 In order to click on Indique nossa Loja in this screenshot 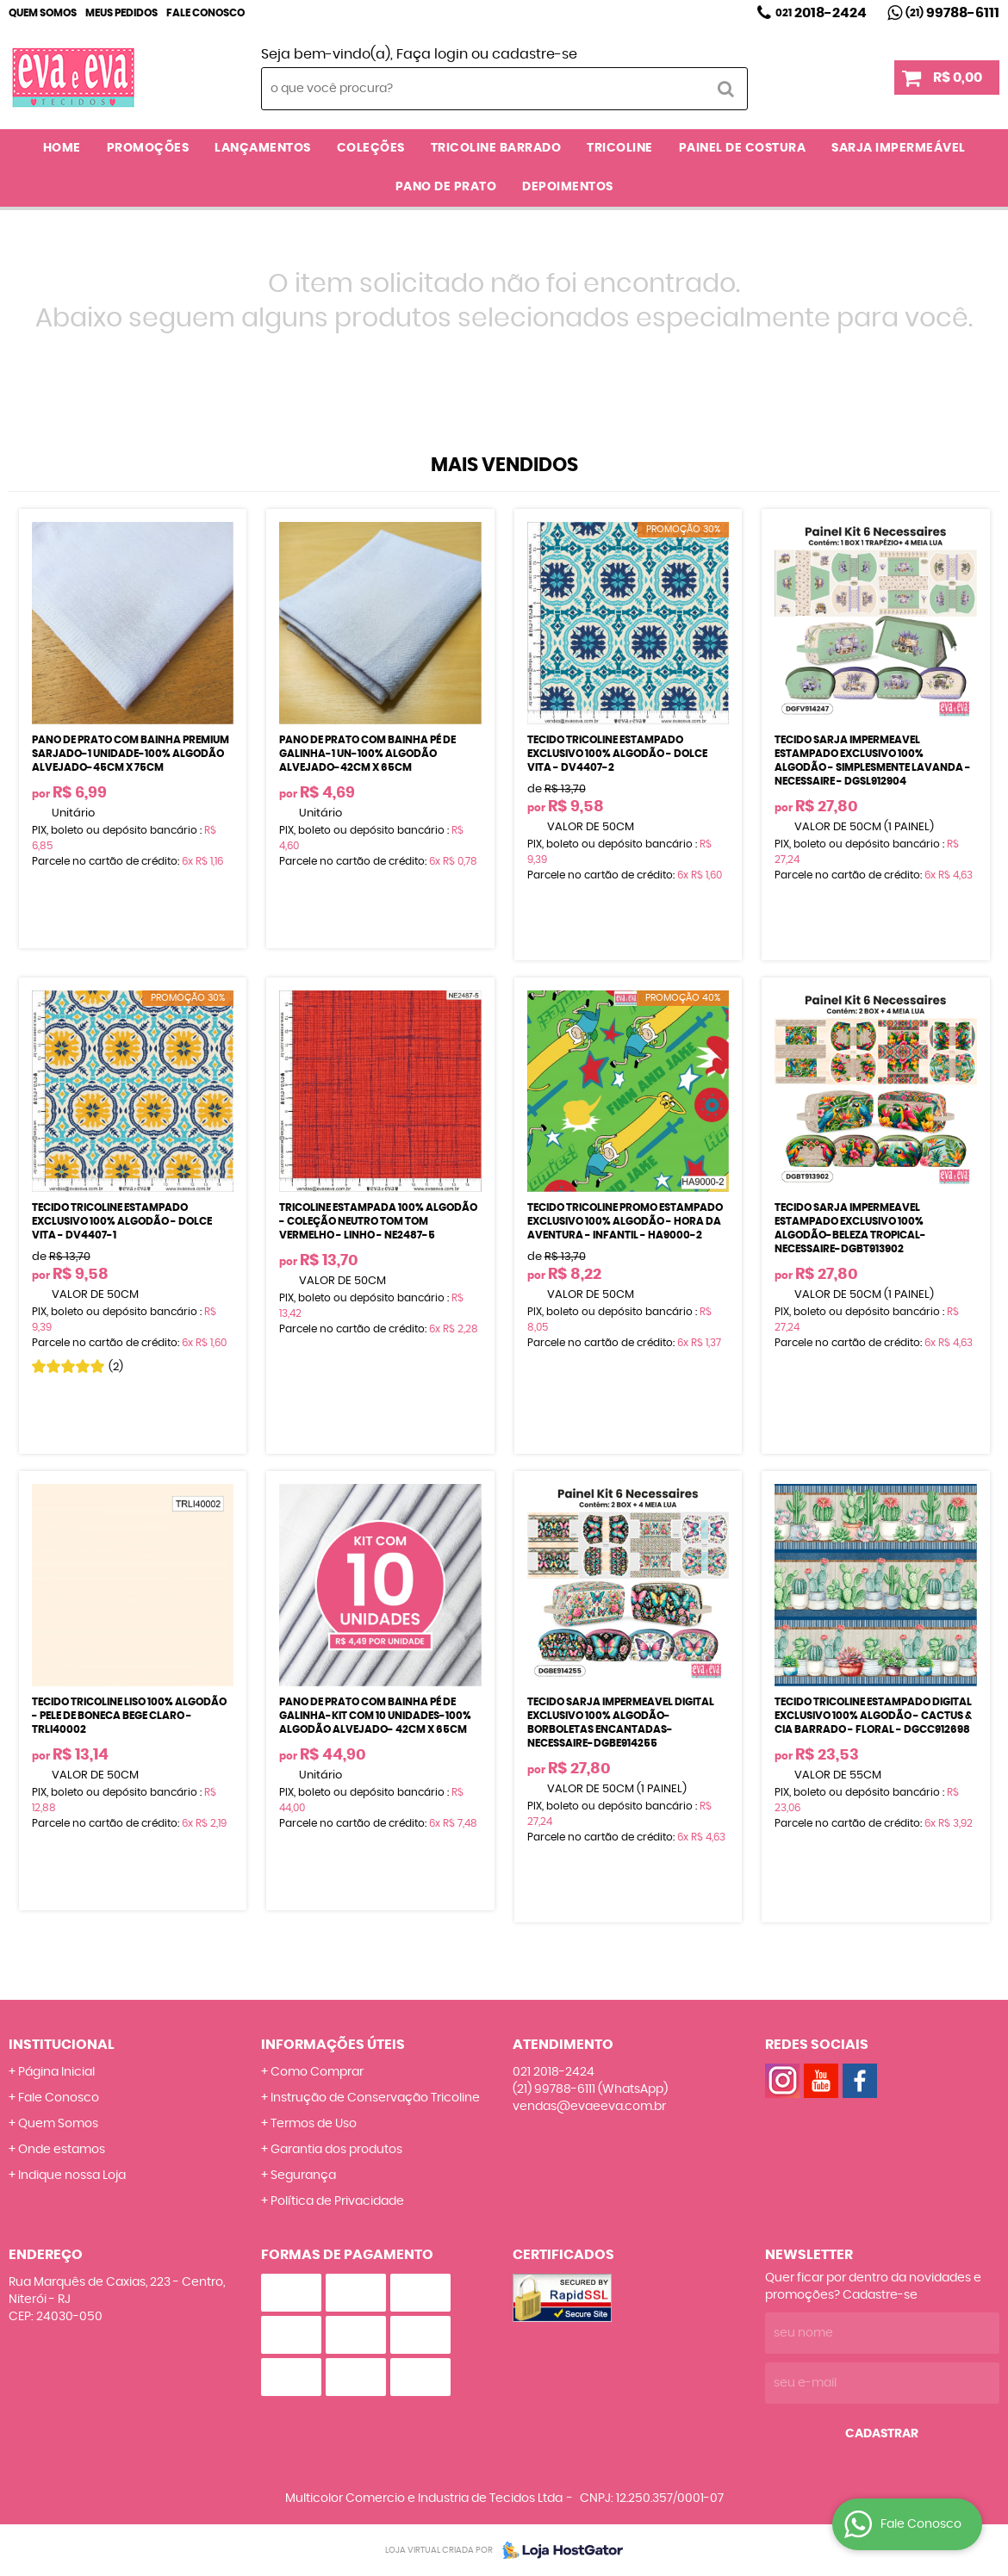, I will do `click(72, 2175)`.